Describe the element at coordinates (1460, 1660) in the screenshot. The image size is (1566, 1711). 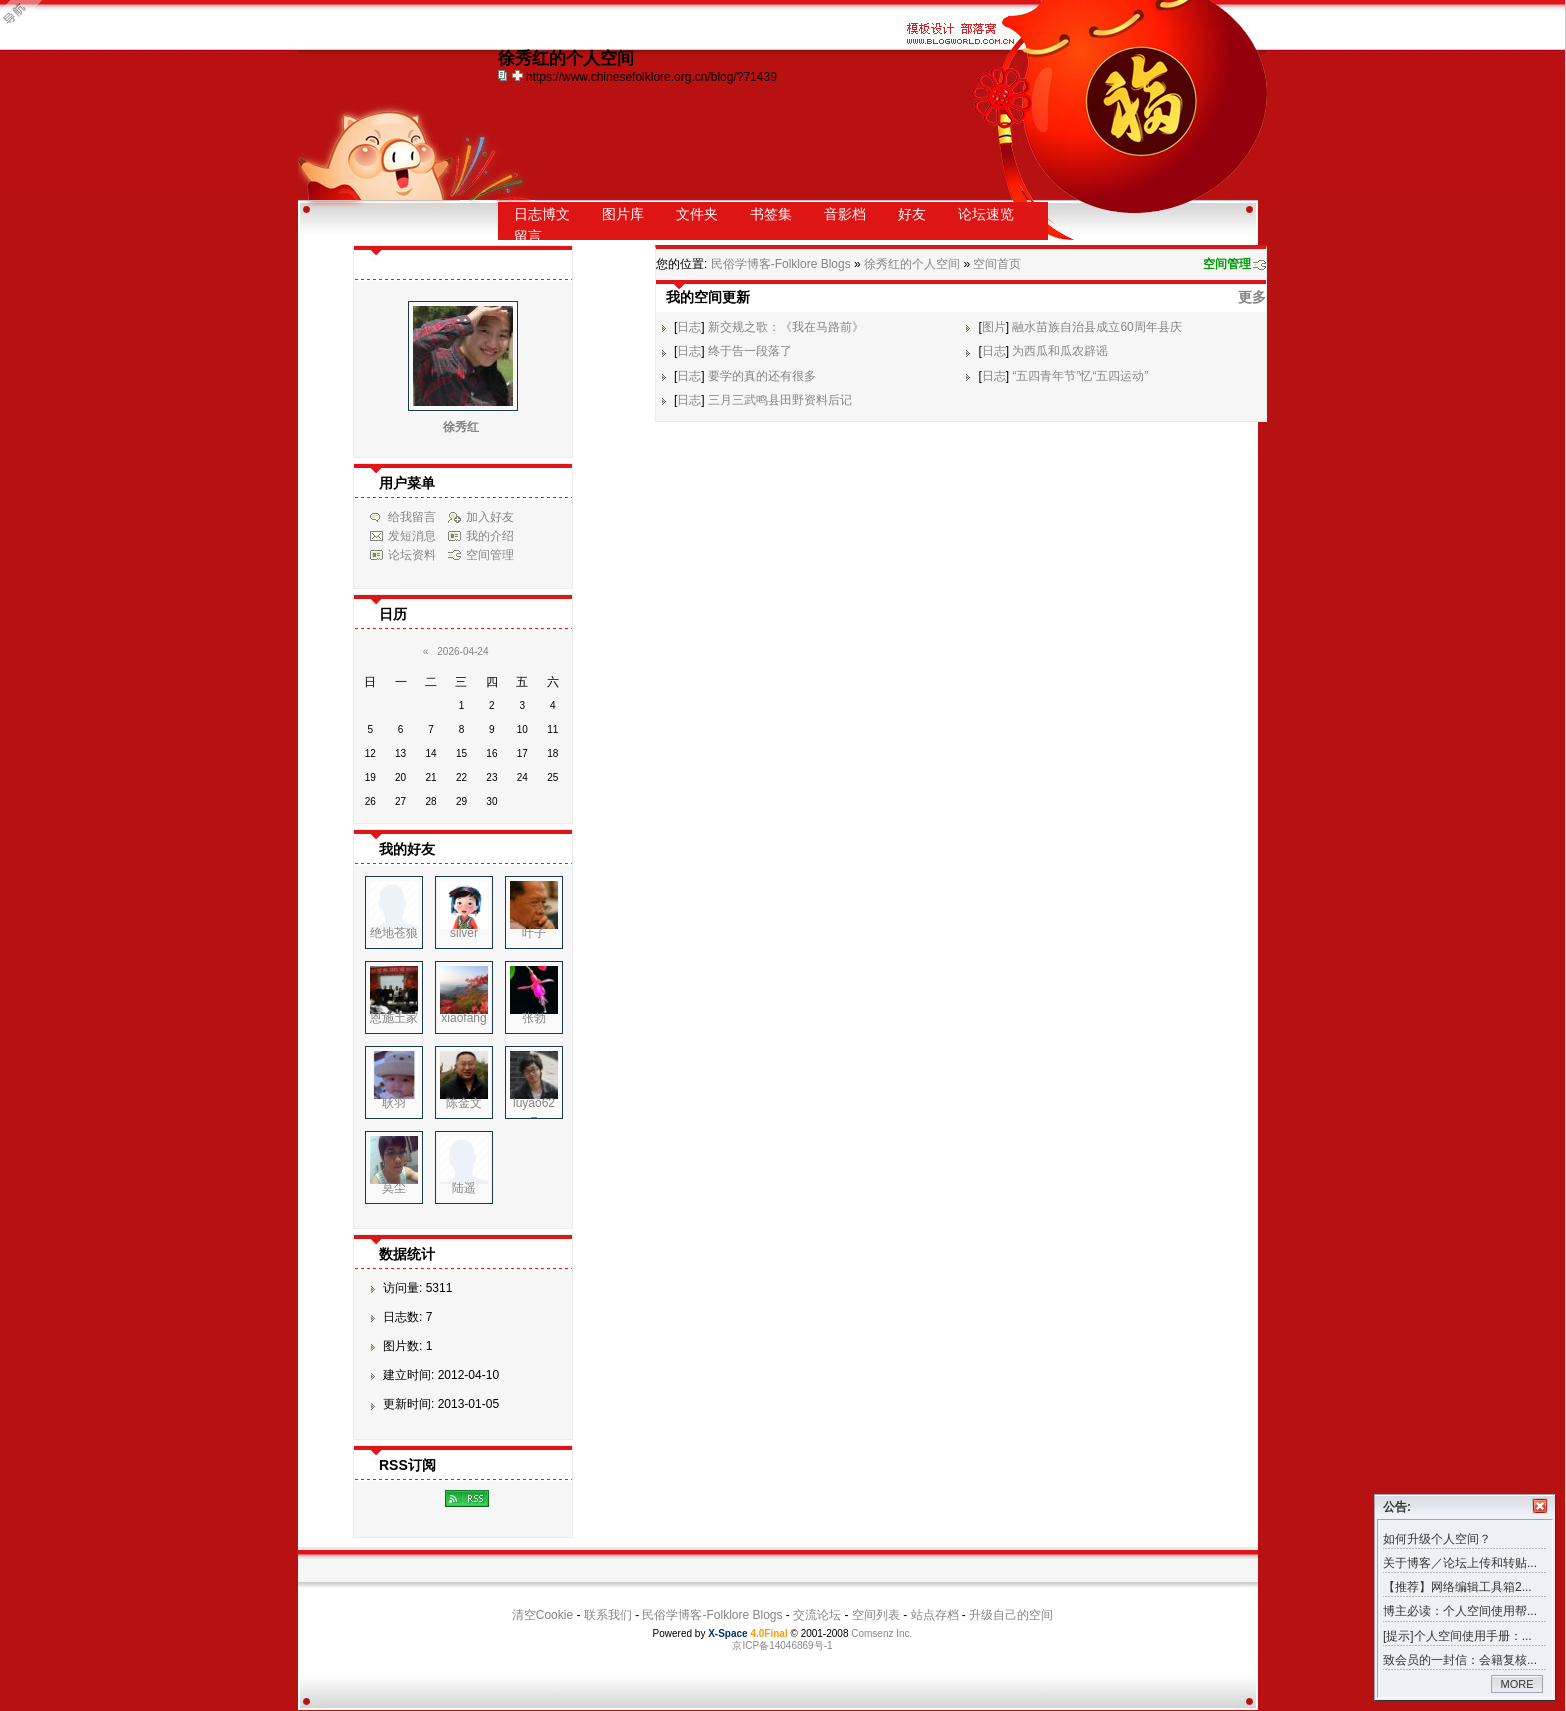
I see `致会员的一封信：会籍复核...` at that location.